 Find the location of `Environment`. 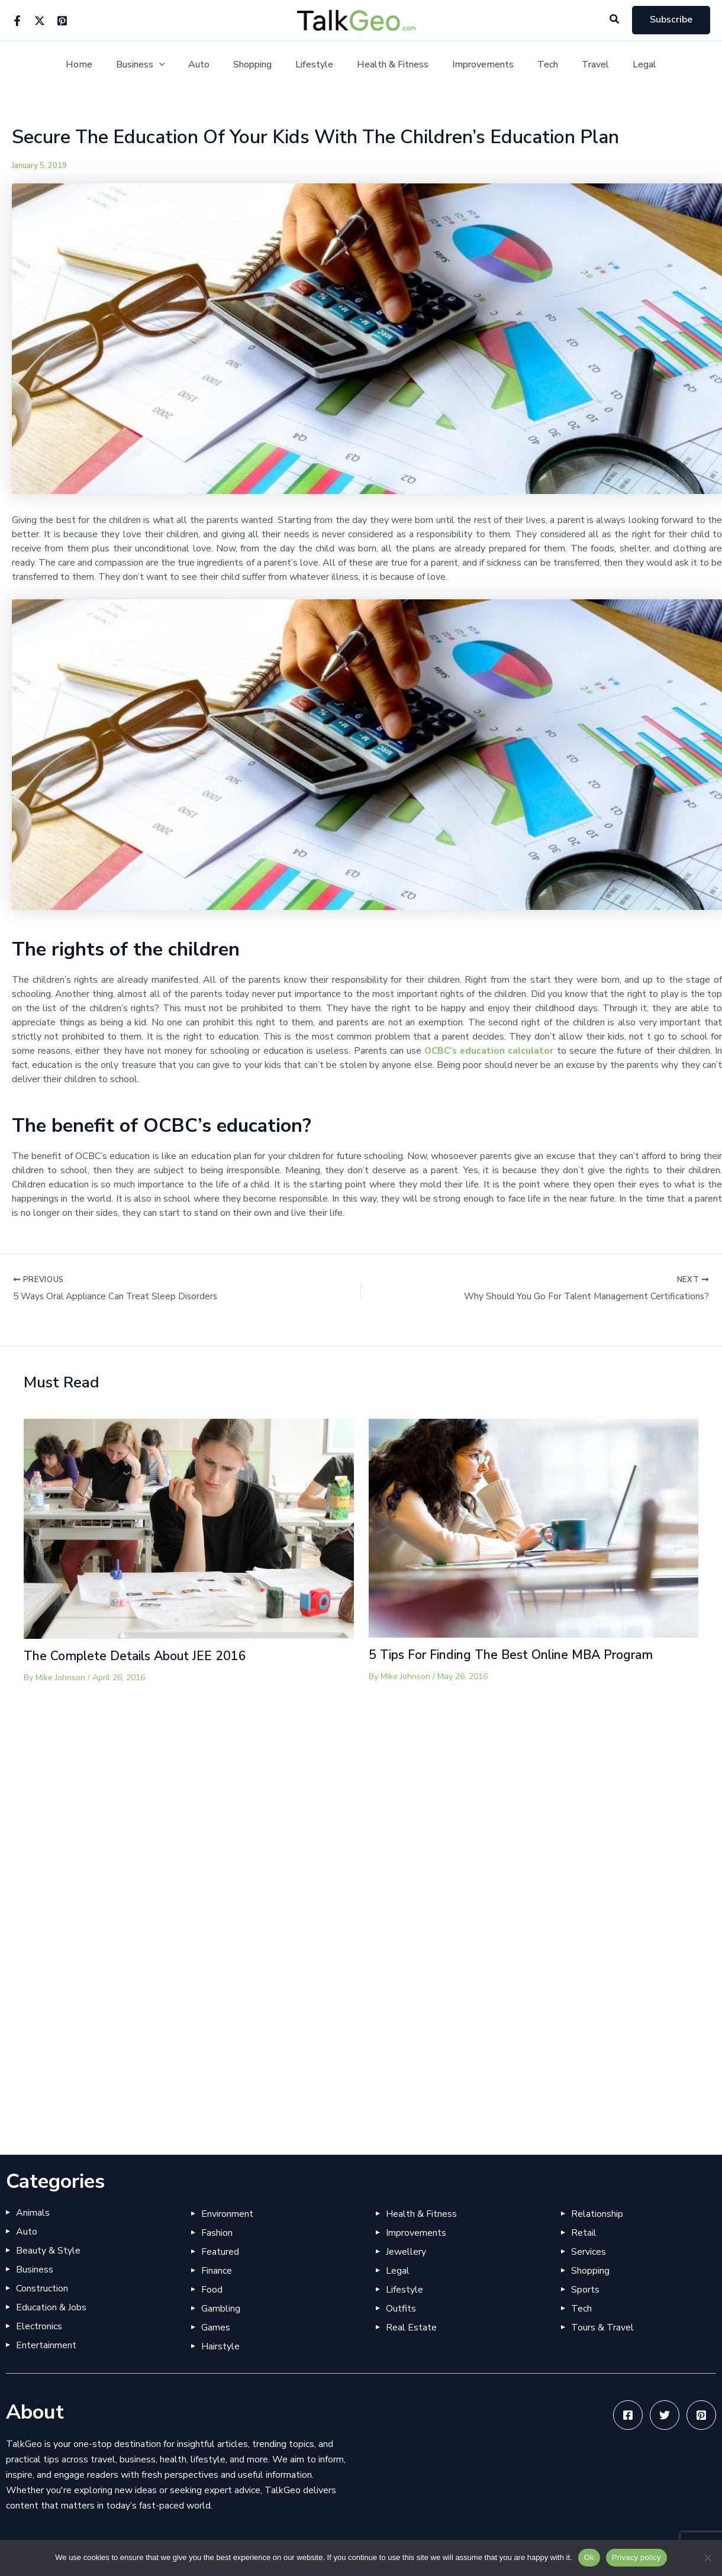

Environment is located at coordinates (227, 2213).